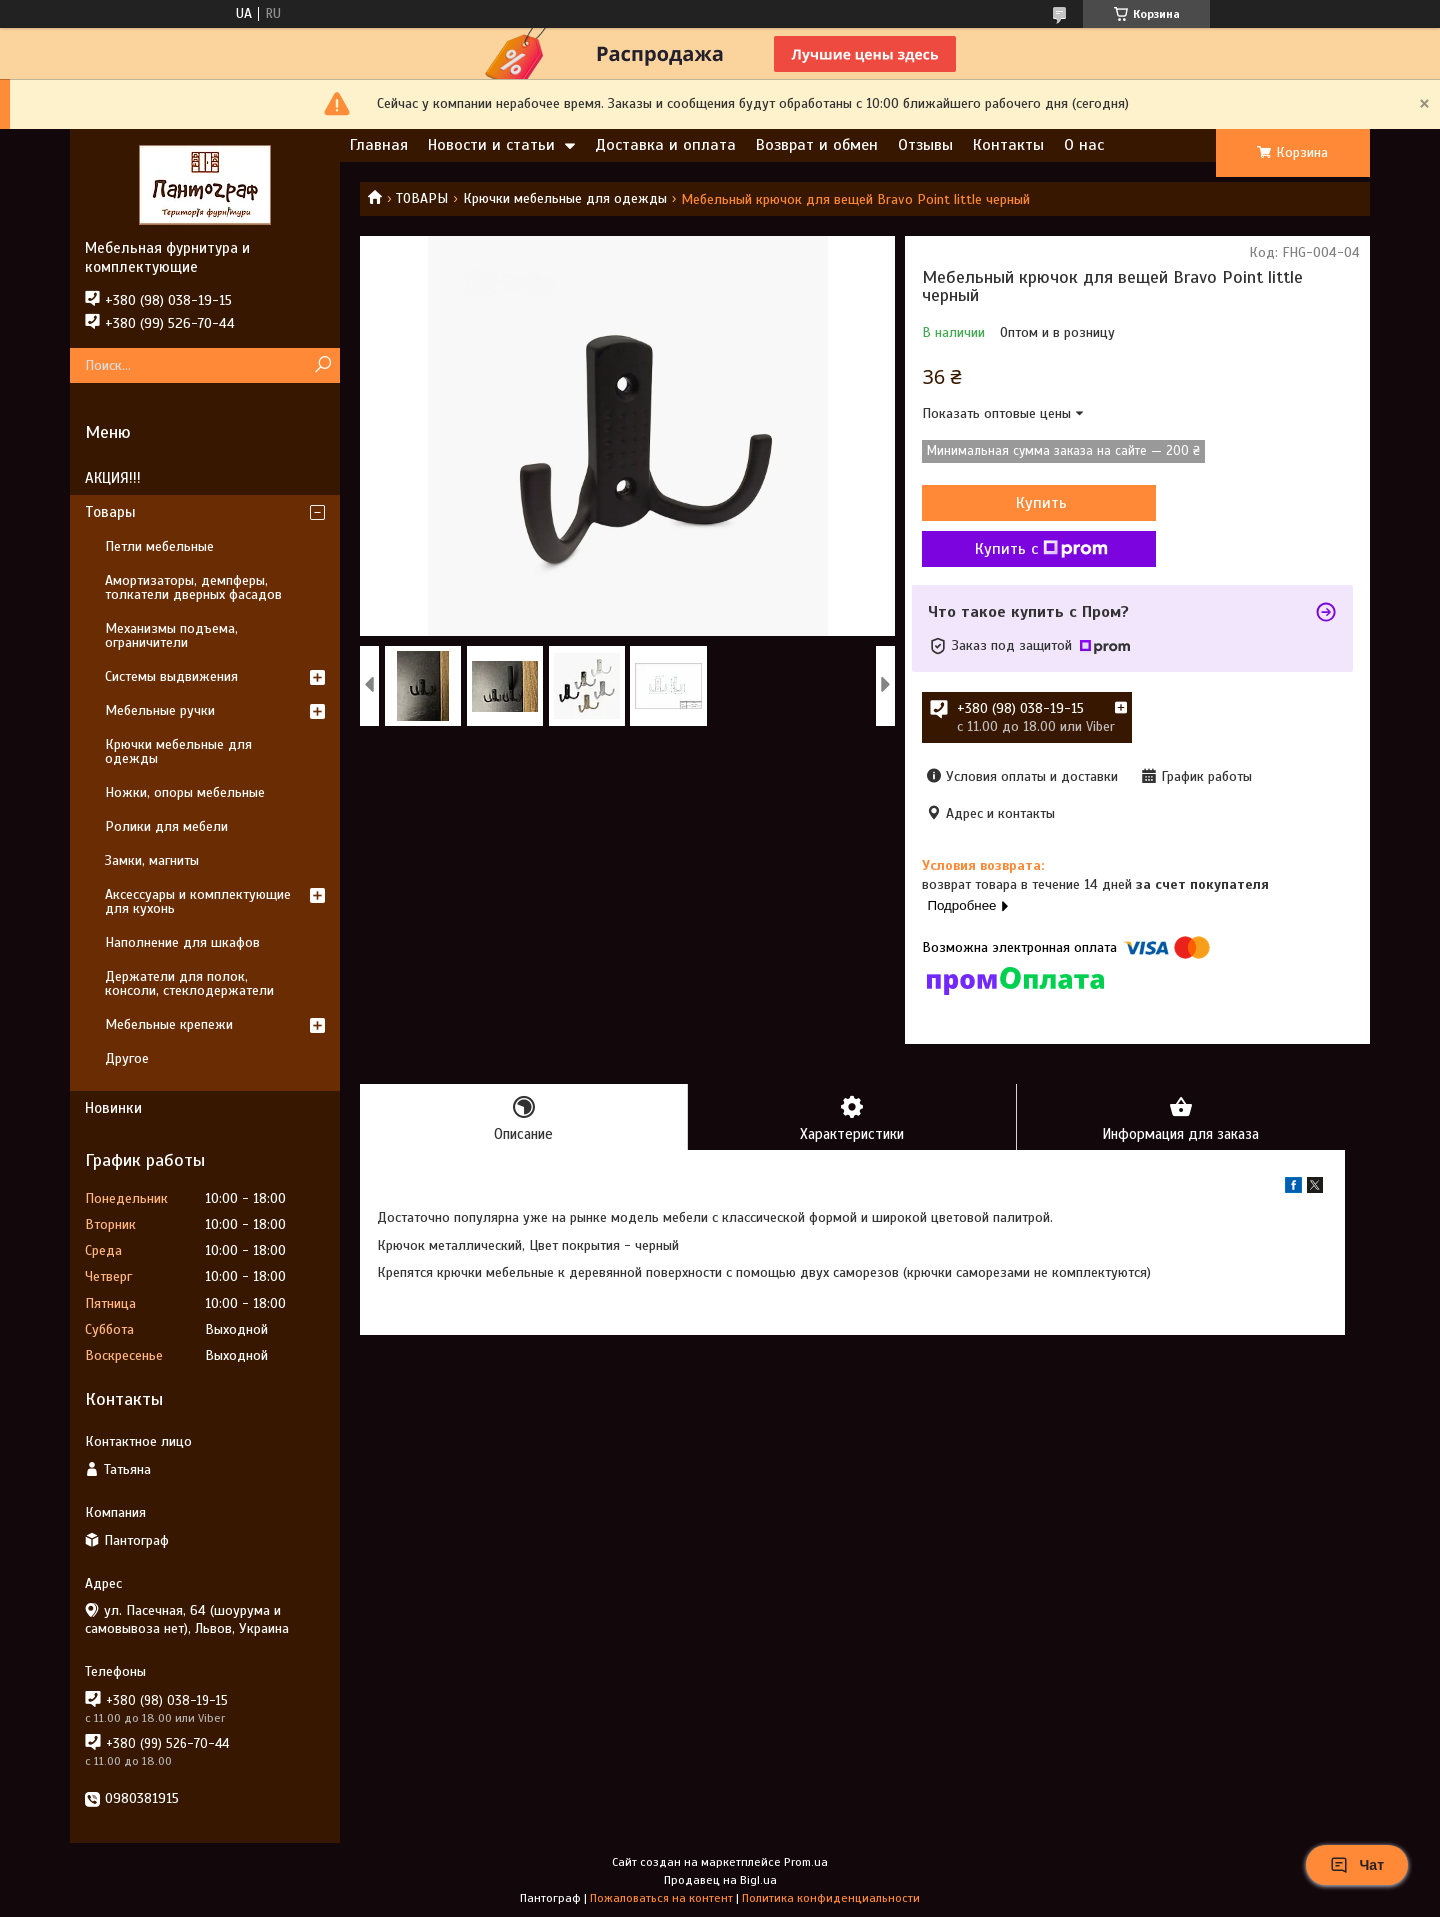 Image resolution: width=1440 pixels, height=1917 pixels. Describe the element at coordinates (160, 710) in the screenshot. I see `Мебельные ручки` at that location.